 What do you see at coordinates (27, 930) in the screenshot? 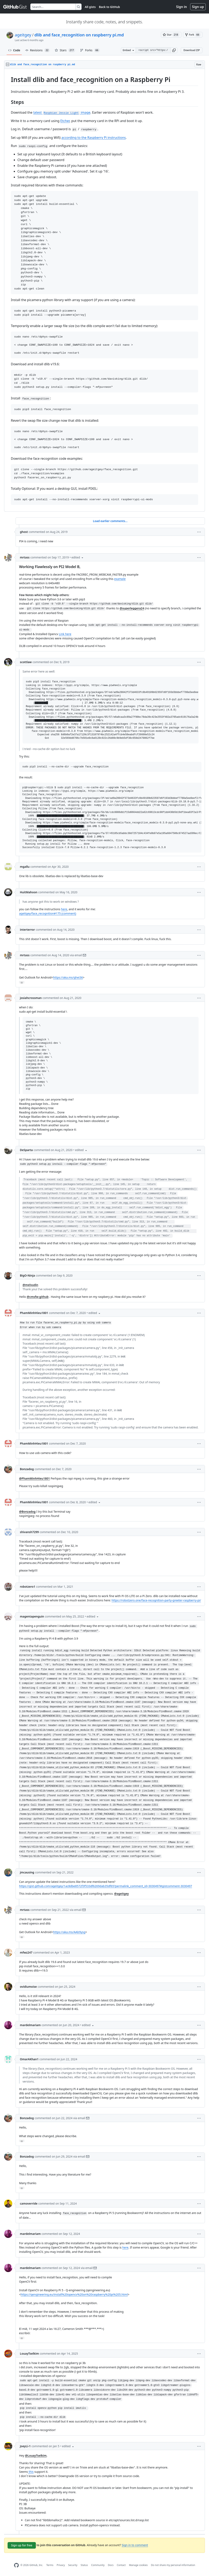
I see `interterror` at bounding box center [27, 930].